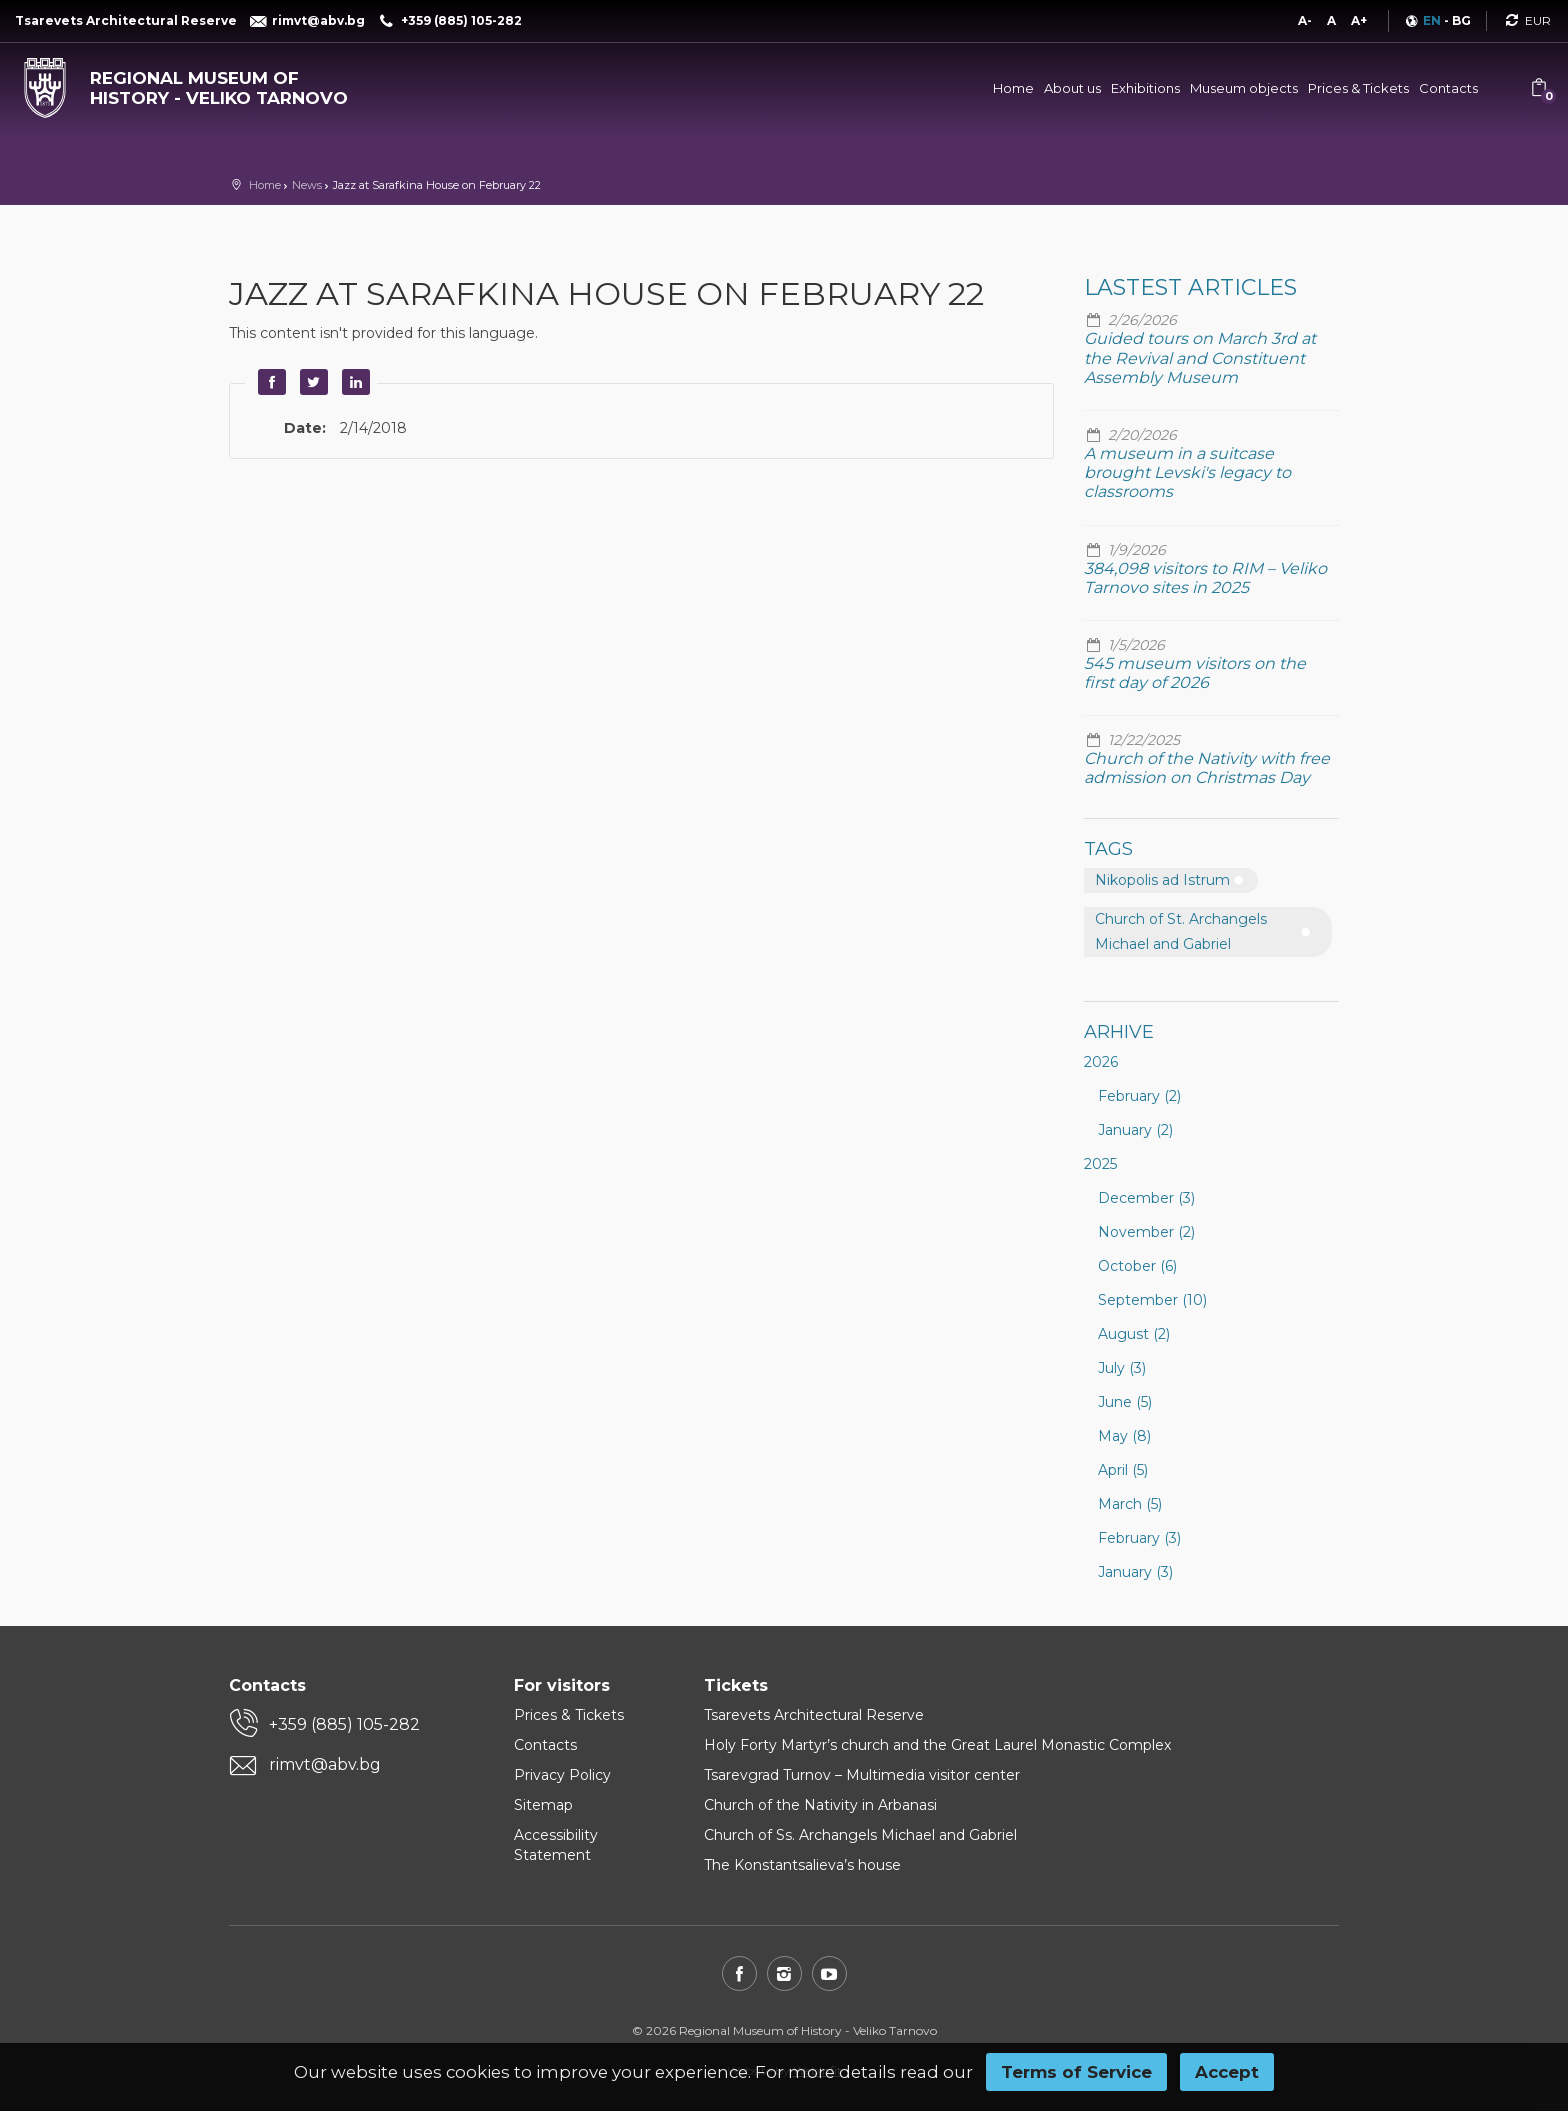  Describe the element at coordinates (1108, 849) in the screenshot. I see `Tags` at that location.